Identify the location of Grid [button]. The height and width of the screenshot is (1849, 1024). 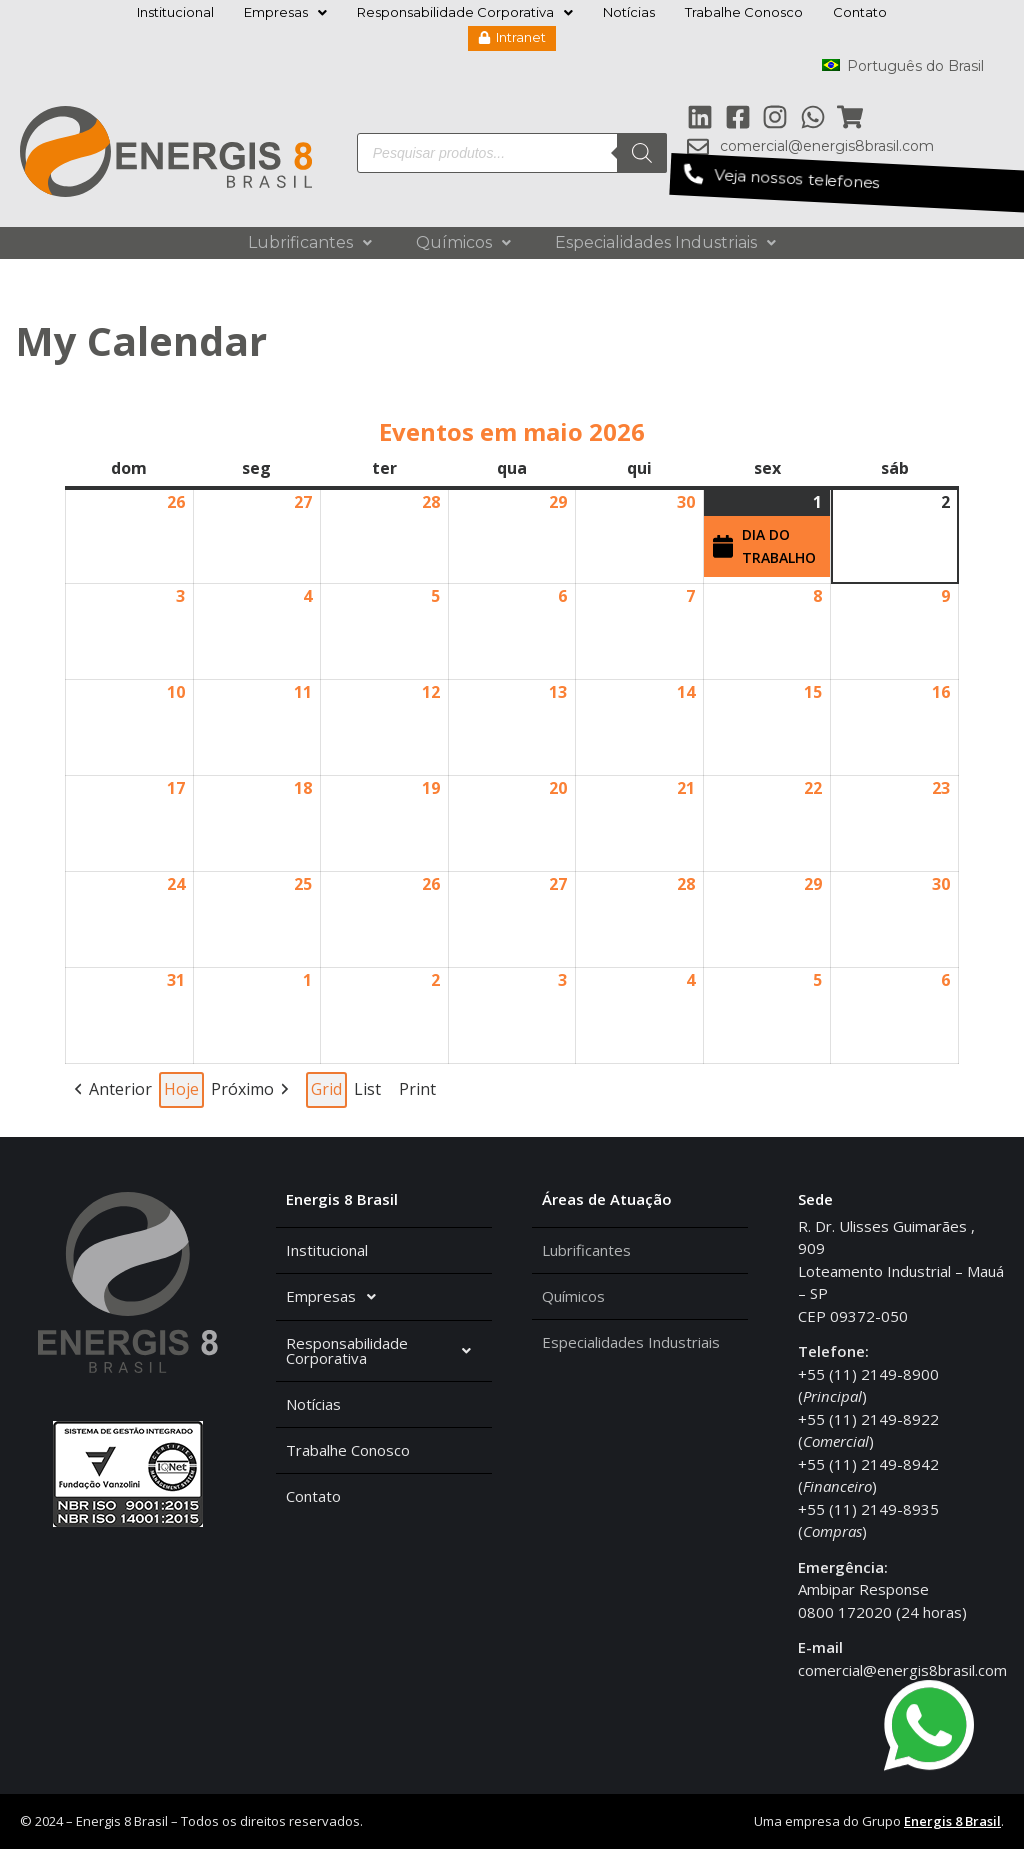
(327, 1093).